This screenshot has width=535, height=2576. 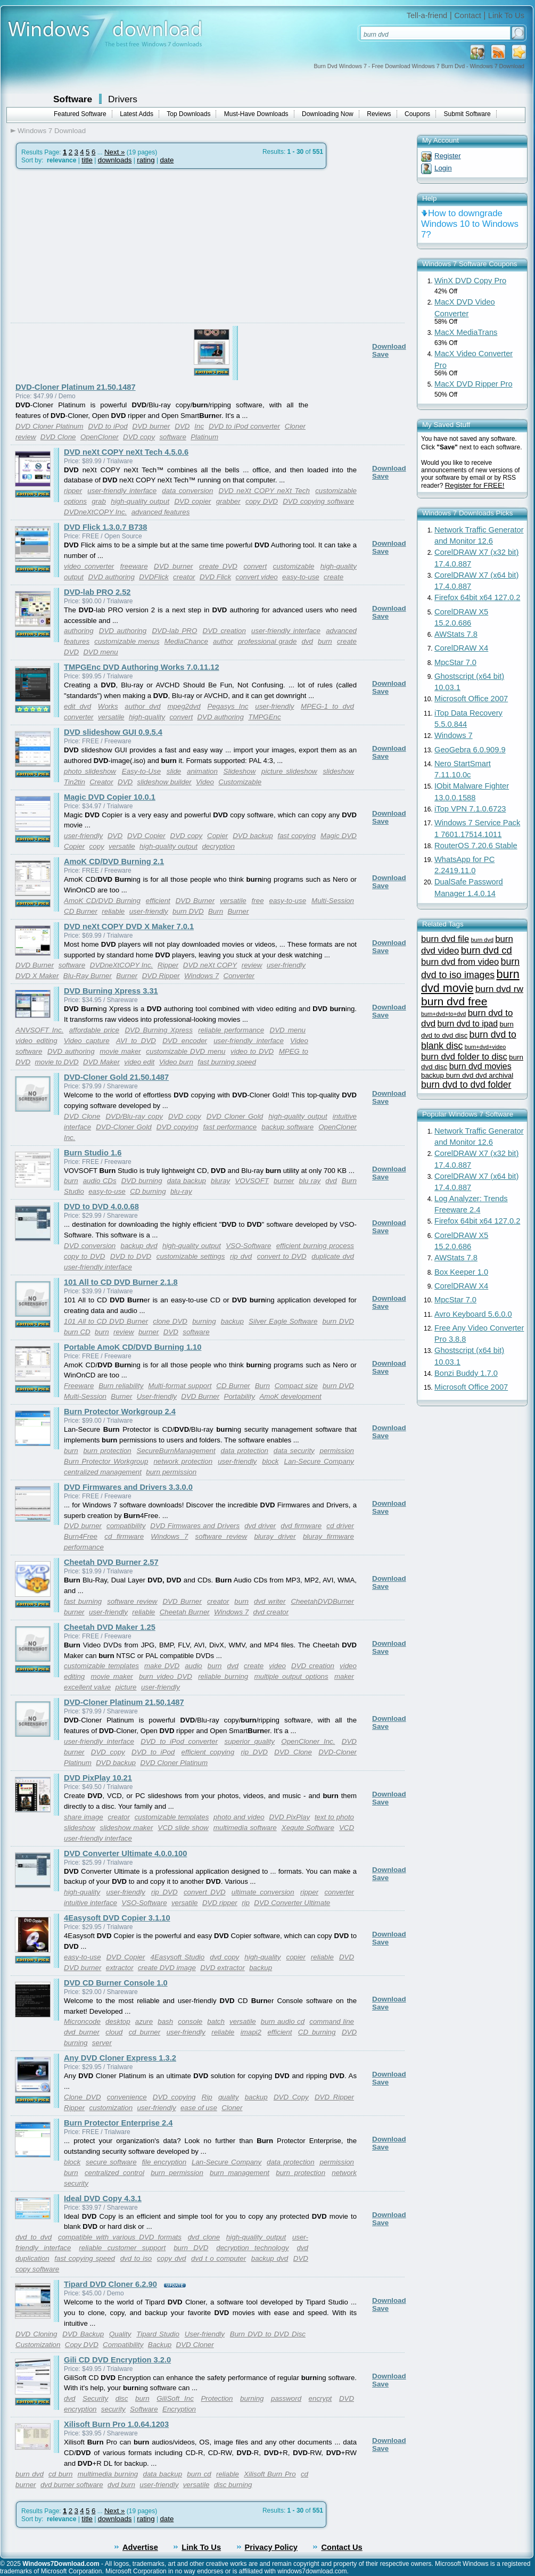 What do you see at coordinates (235, 1116) in the screenshot?
I see `DVD Cloner Gold` at bounding box center [235, 1116].